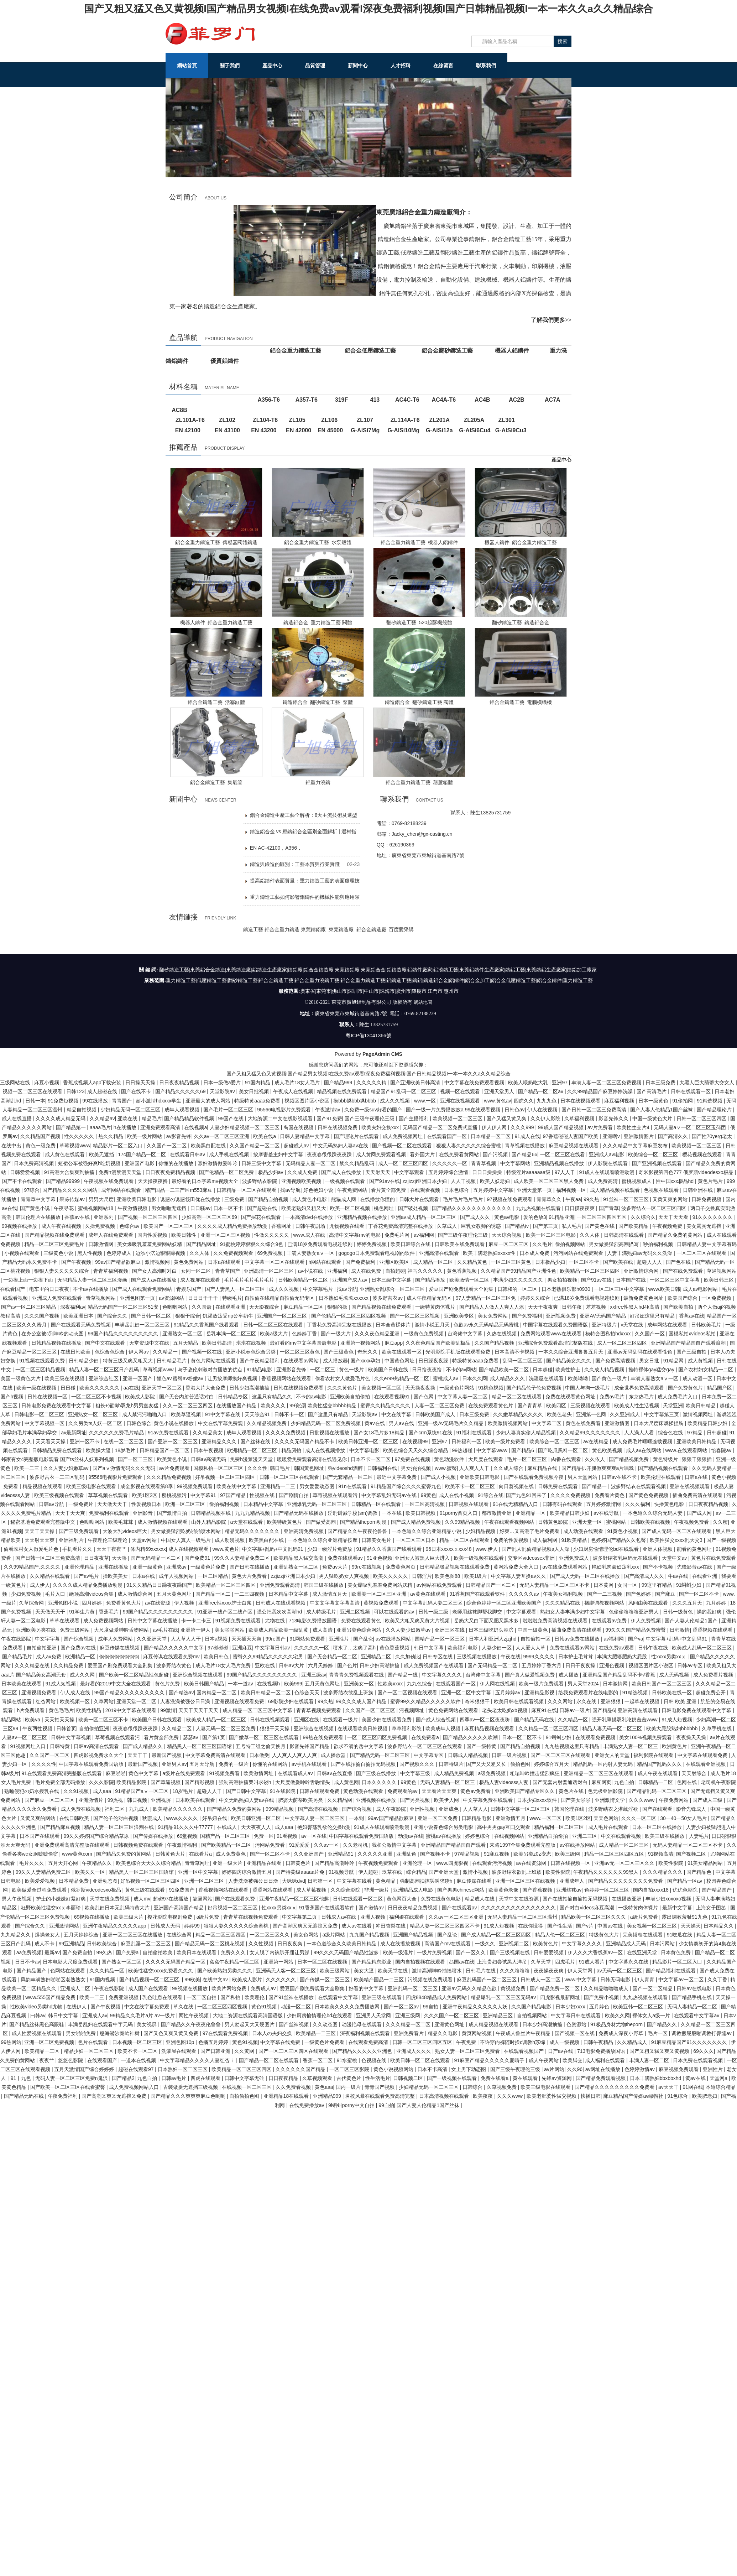  I want to click on 国产破处视频, so click(413, 1208).